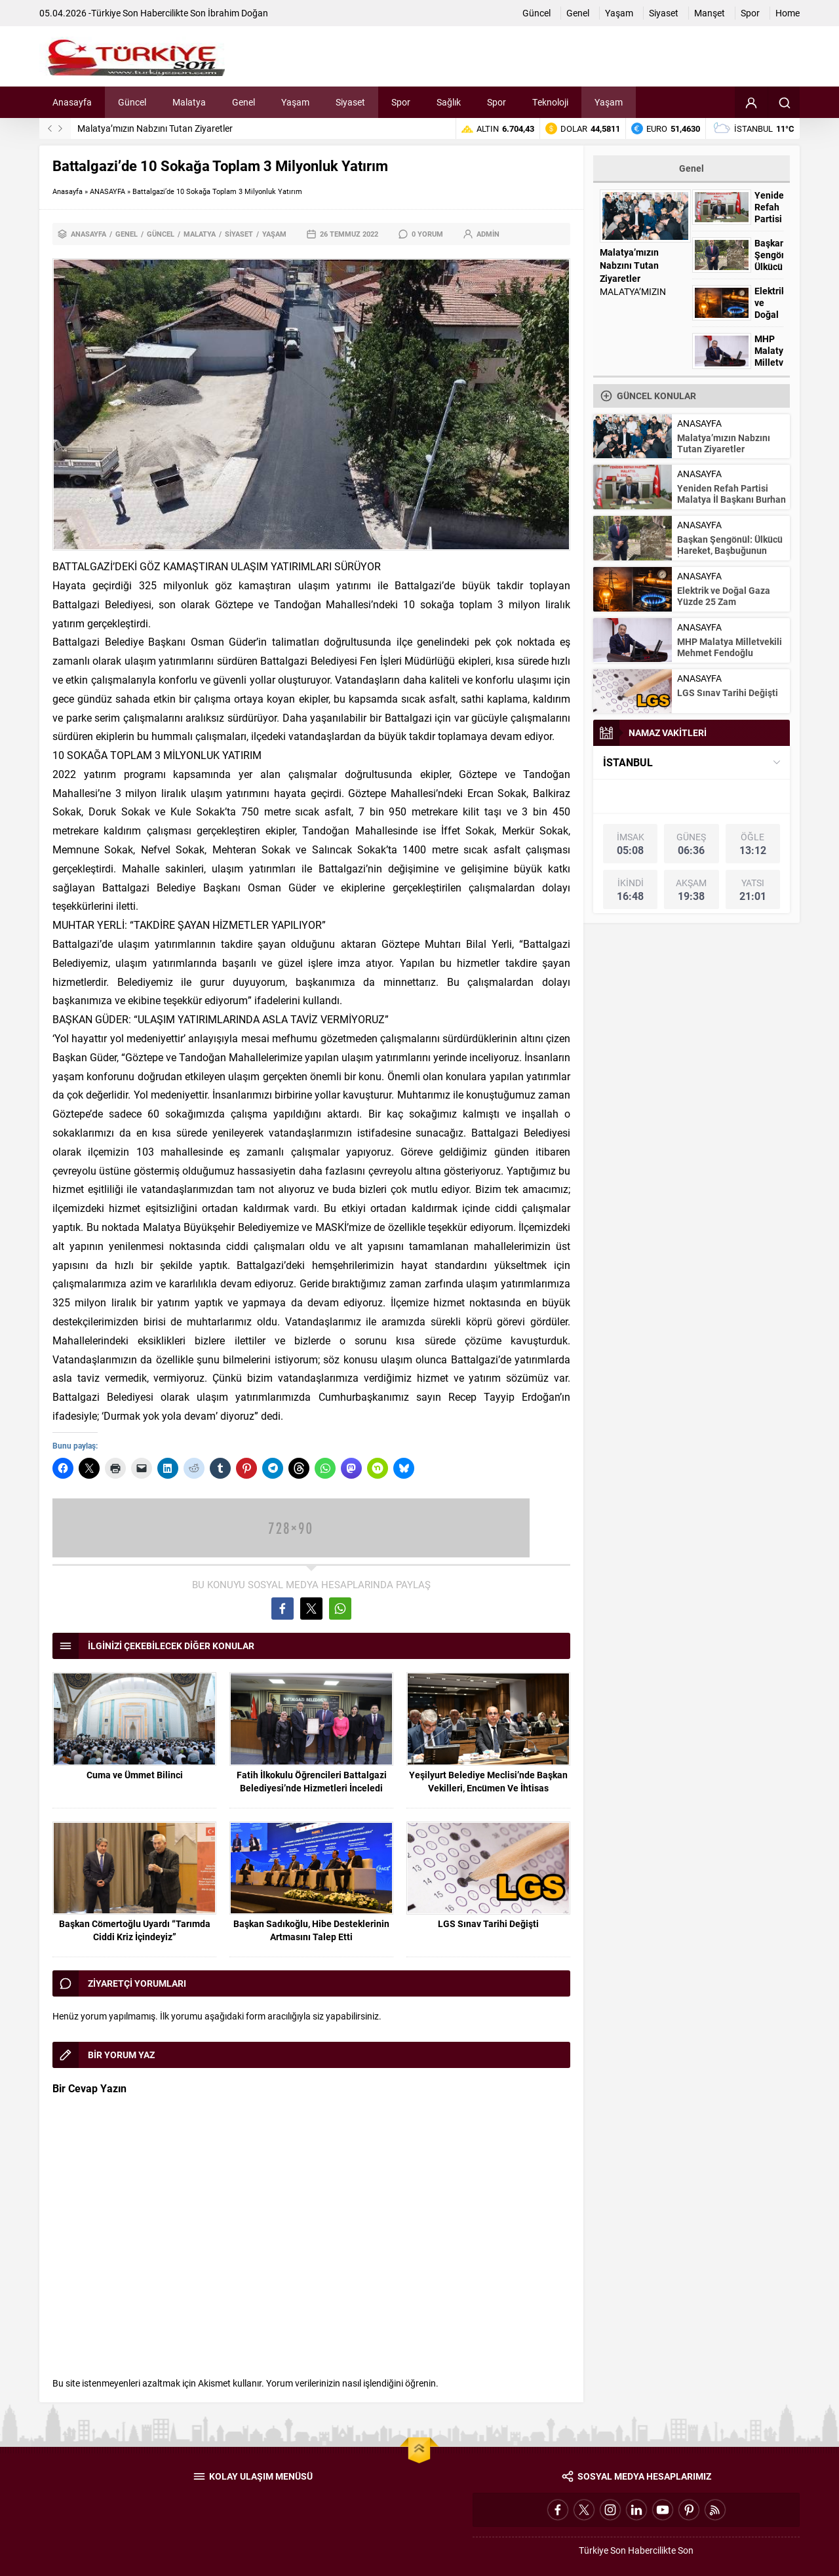  What do you see at coordinates (488, 1923) in the screenshot?
I see `LGS Sınav Tarihi Değişti` at bounding box center [488, 1923].